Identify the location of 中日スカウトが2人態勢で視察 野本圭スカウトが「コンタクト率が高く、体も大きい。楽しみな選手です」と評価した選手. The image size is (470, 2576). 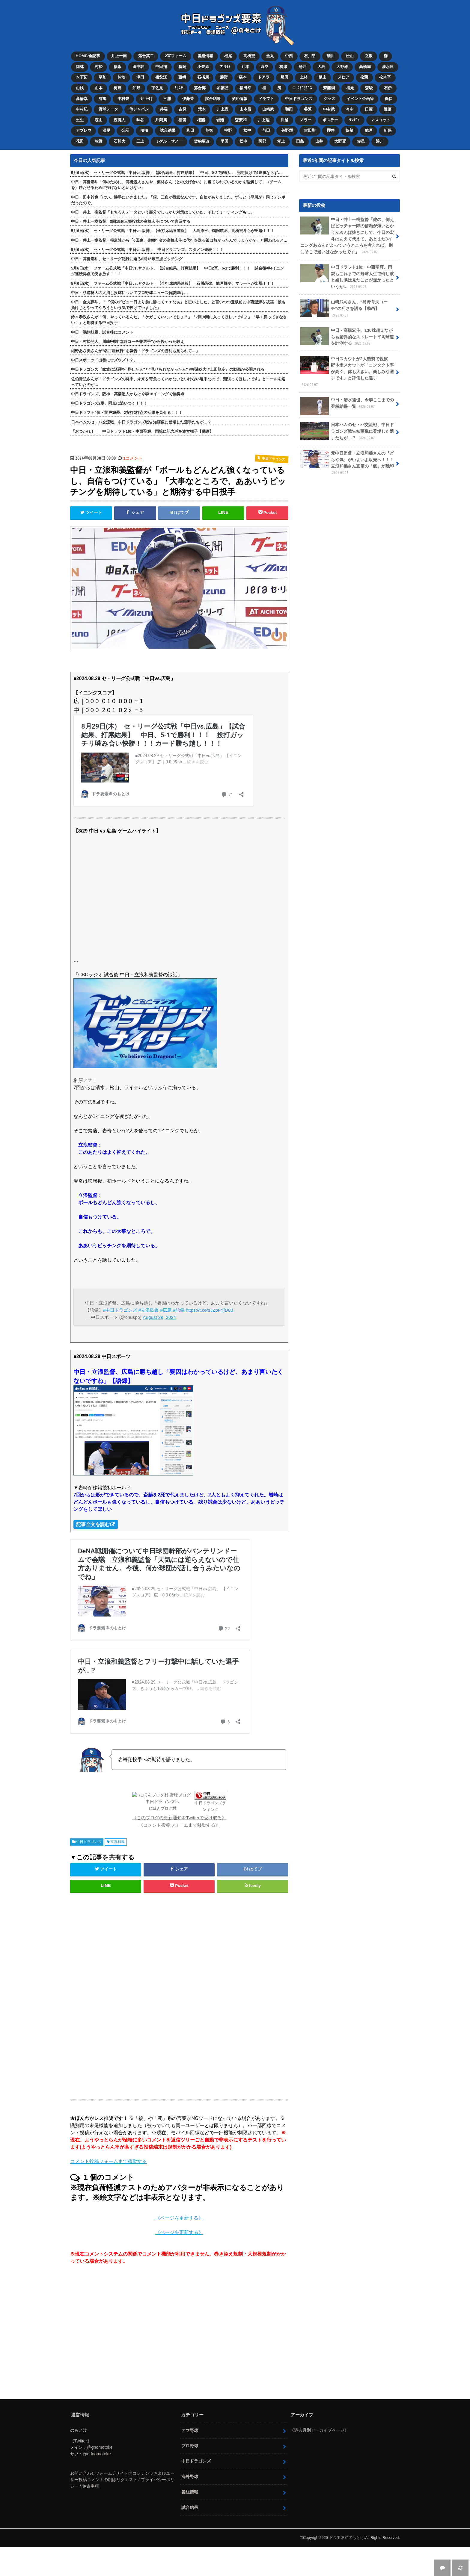
(347, 372).